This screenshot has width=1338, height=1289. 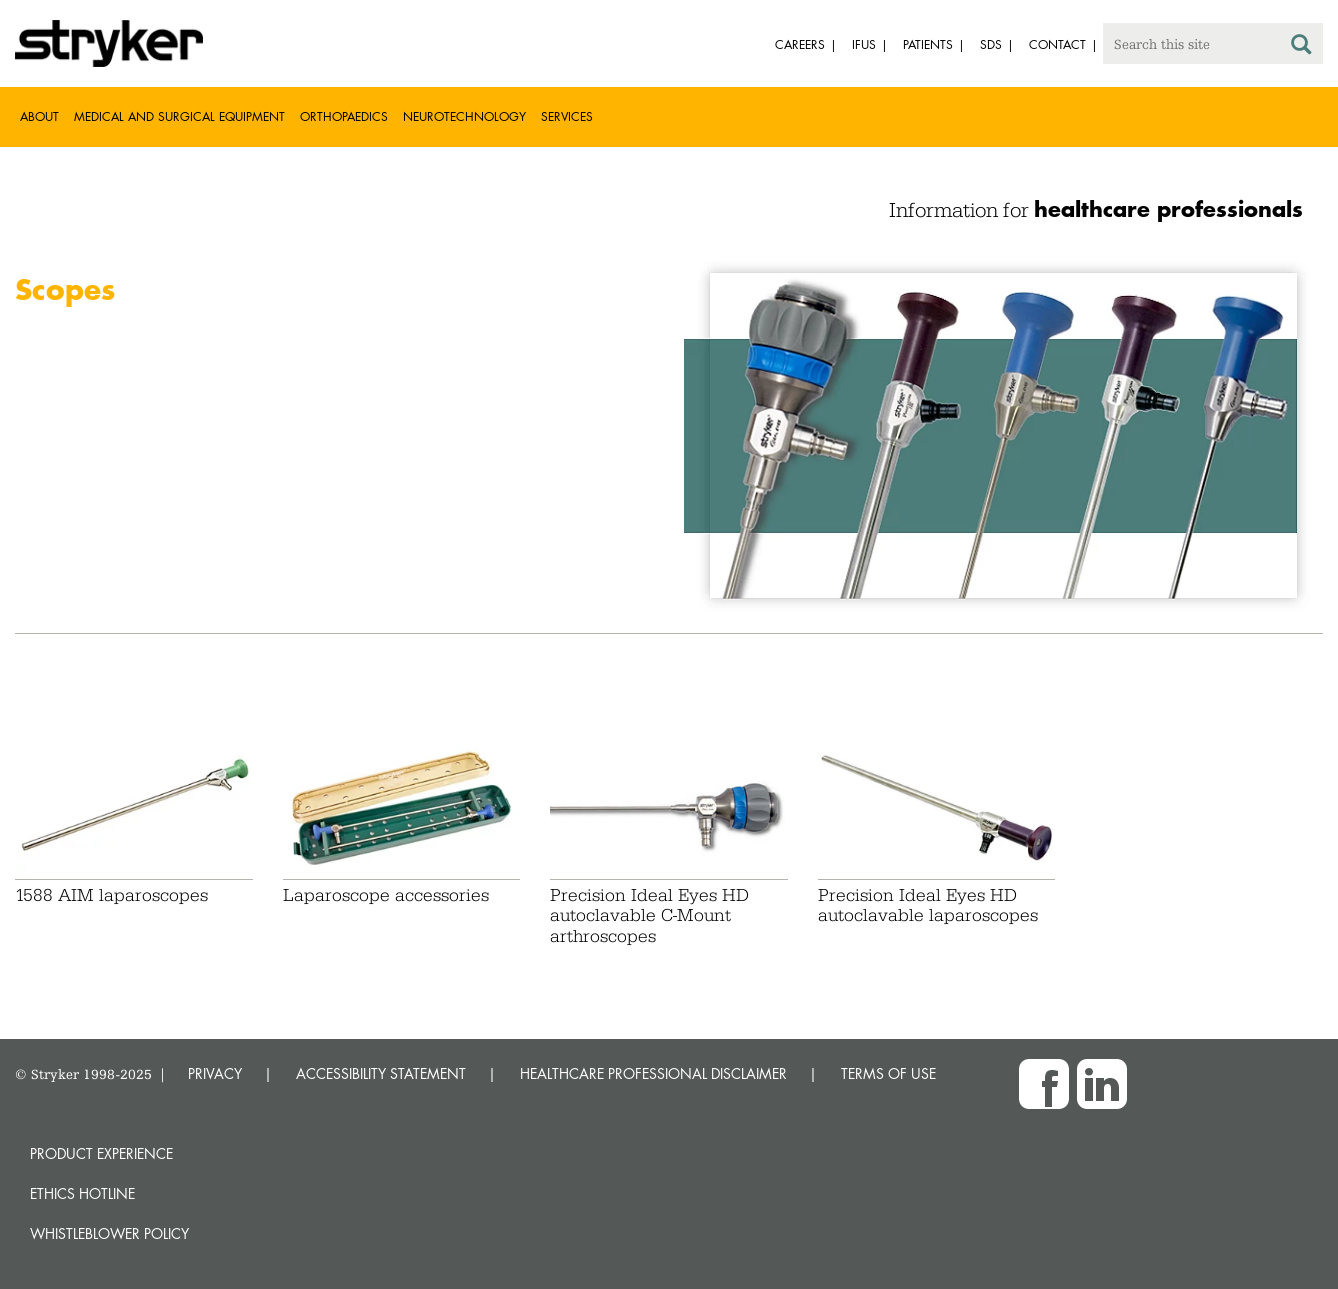 What do you see at coordinates (82, 1193) in the screenshot?
I see `Ethics hotline` at bounding box center [82, 1193].